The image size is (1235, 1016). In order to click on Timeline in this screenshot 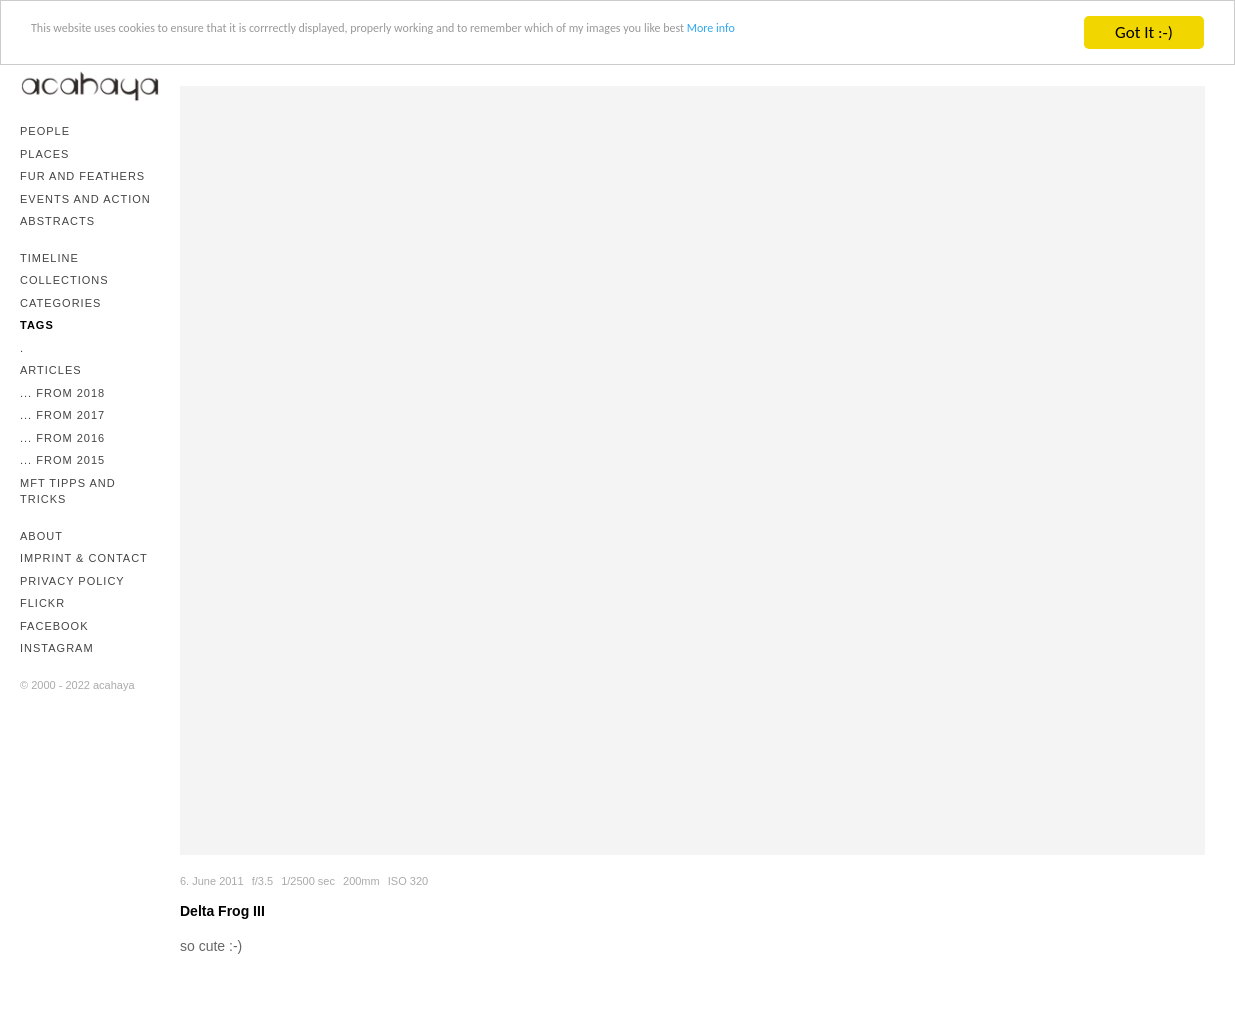, I will do `click(49, 258)`.